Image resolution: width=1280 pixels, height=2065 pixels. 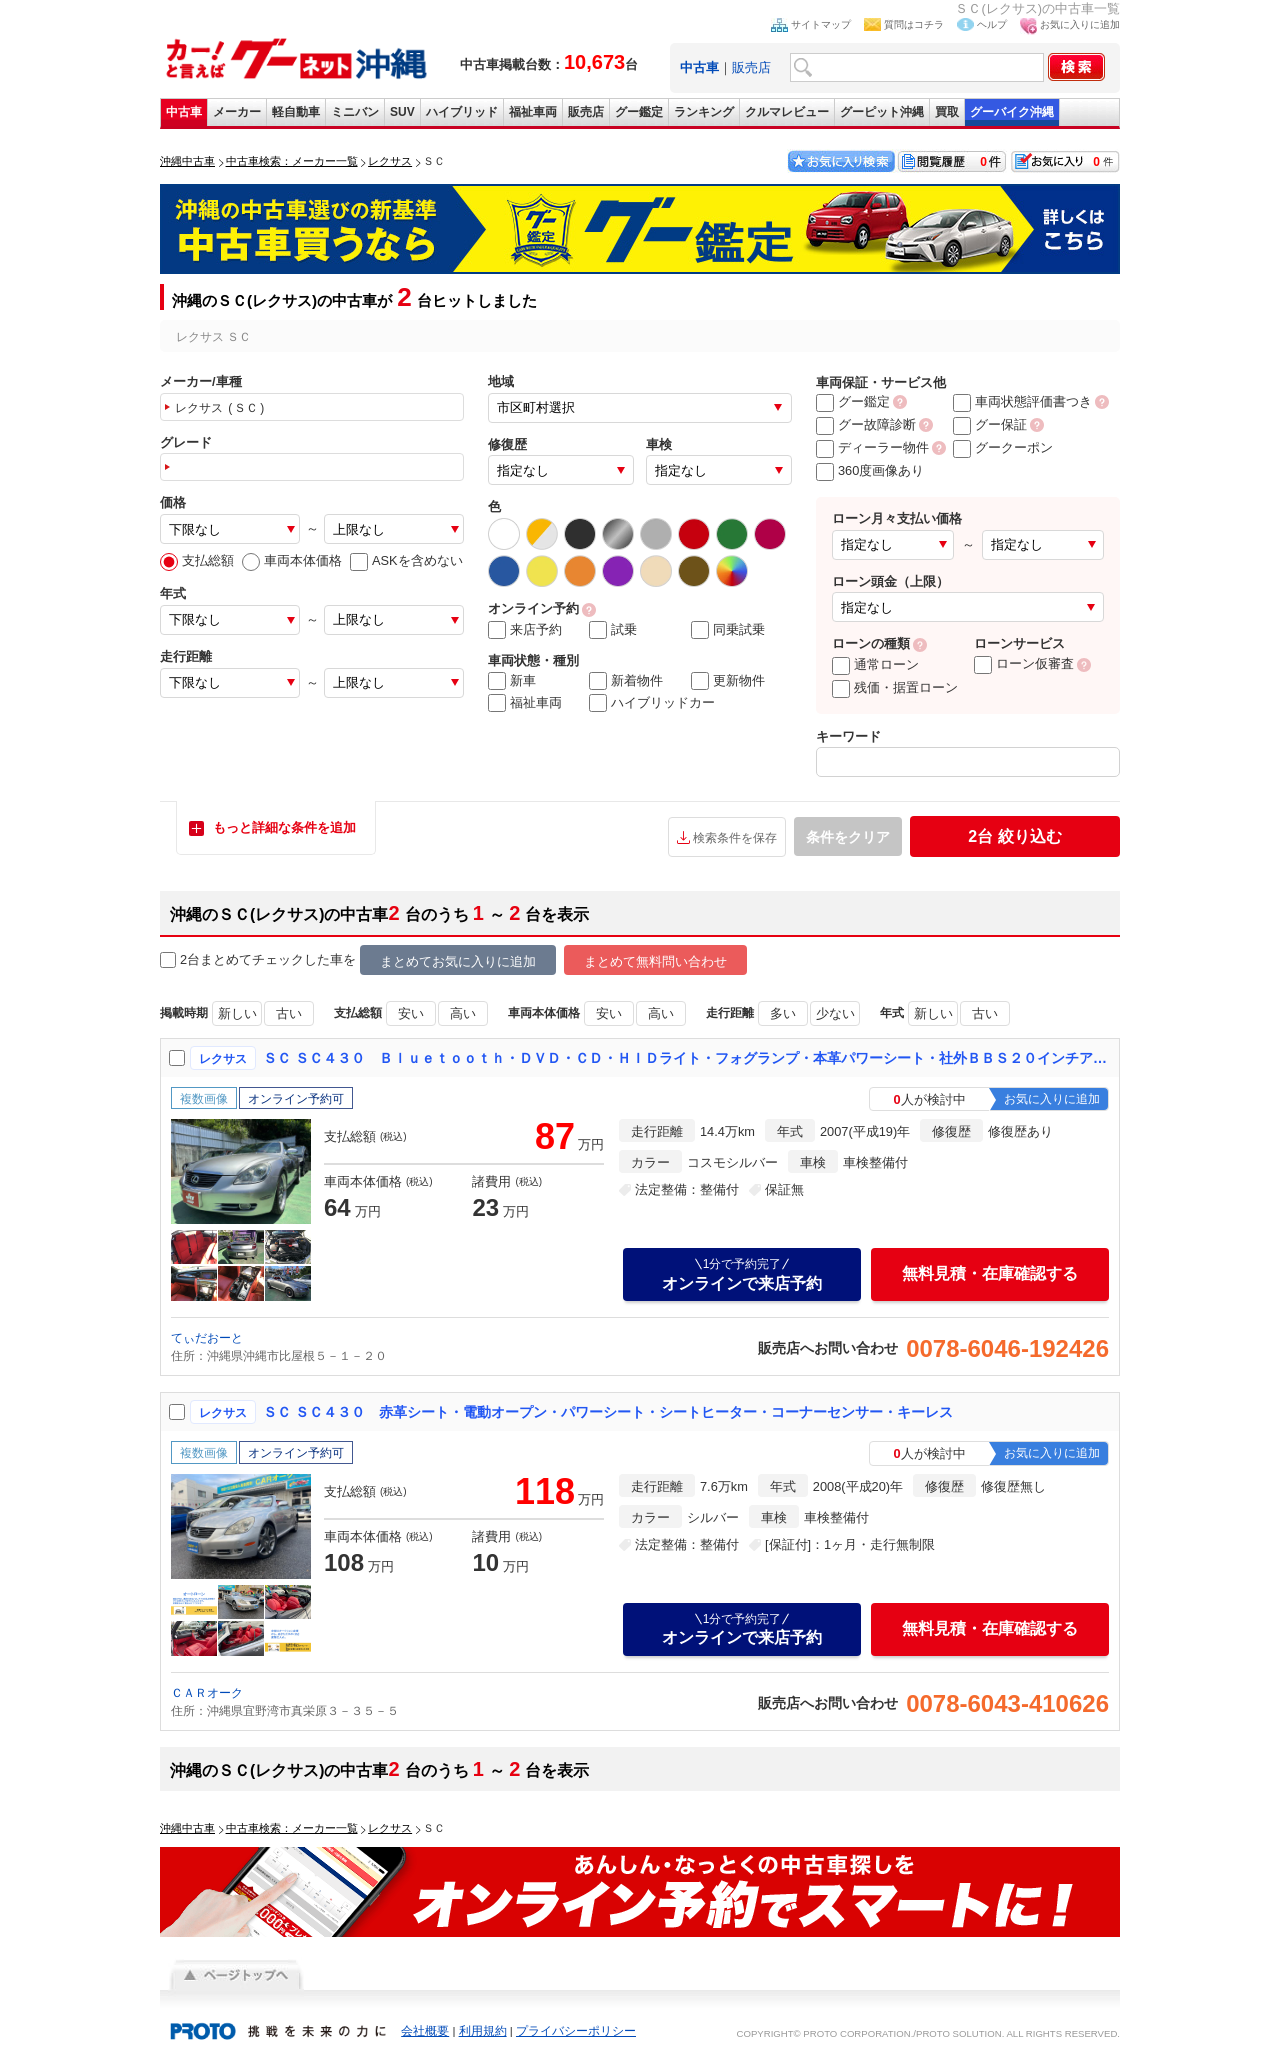 What do you see at coordinates (990, 424) in the screenshot?
I see `グー保証` at bounding box center [990, 424].